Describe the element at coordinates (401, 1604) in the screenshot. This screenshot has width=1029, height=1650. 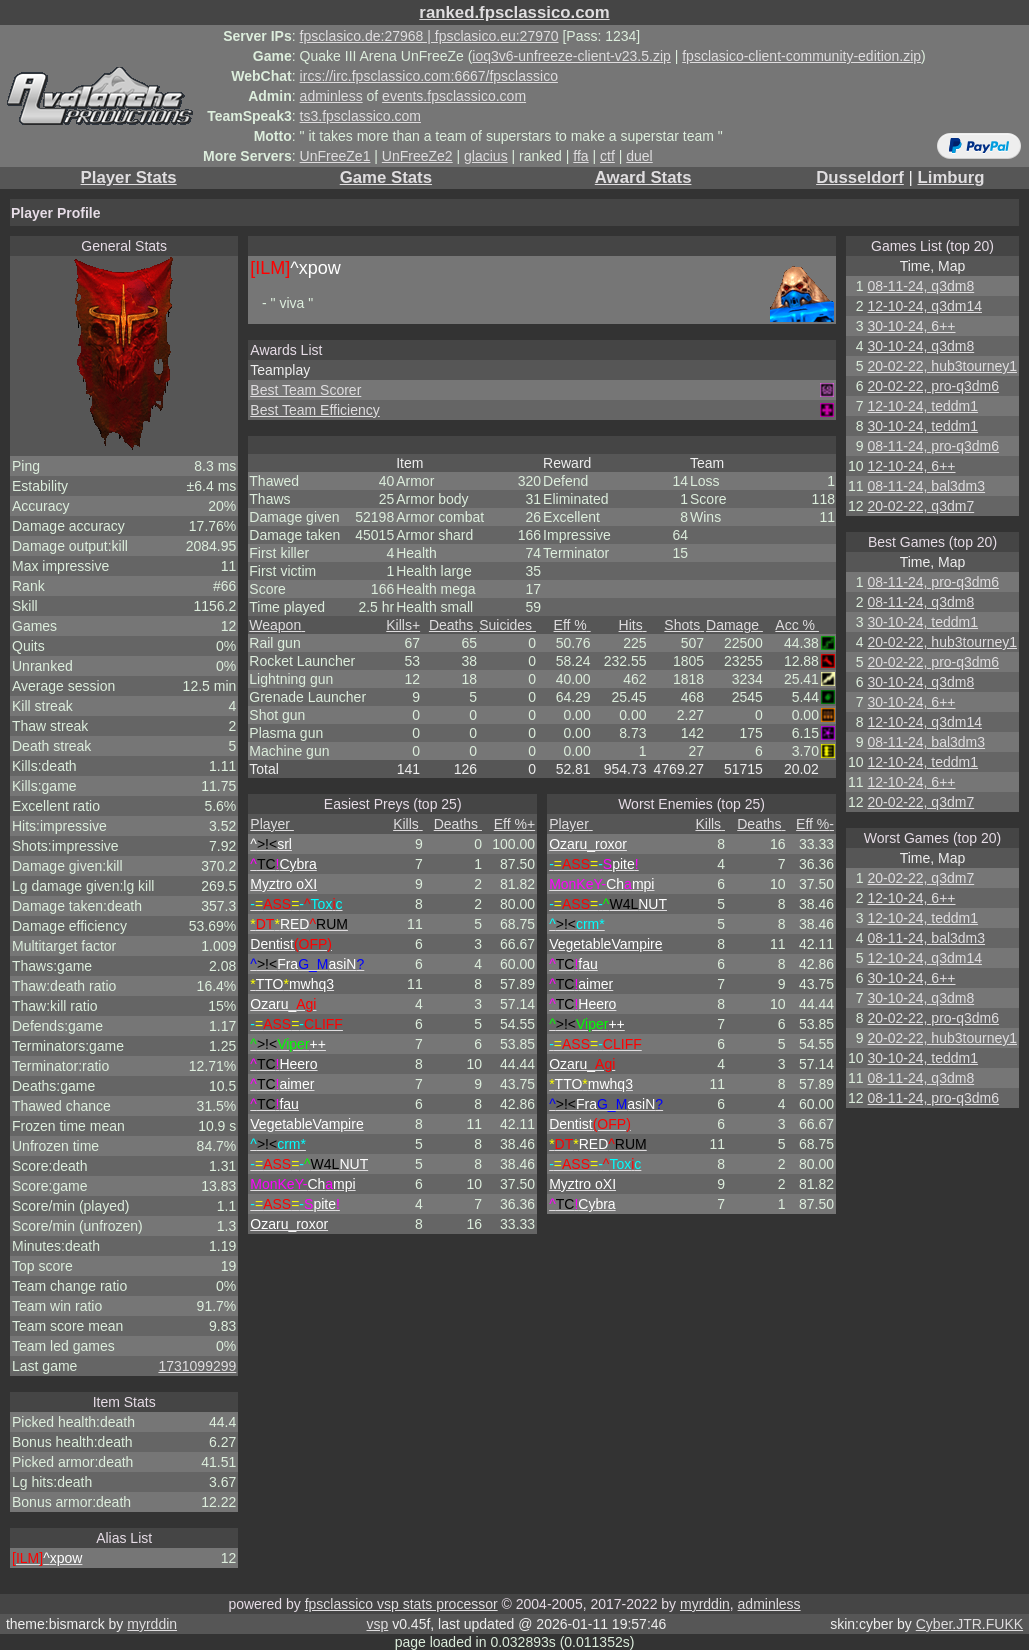
I see `fpsclassico vsp stats processor` at that location.